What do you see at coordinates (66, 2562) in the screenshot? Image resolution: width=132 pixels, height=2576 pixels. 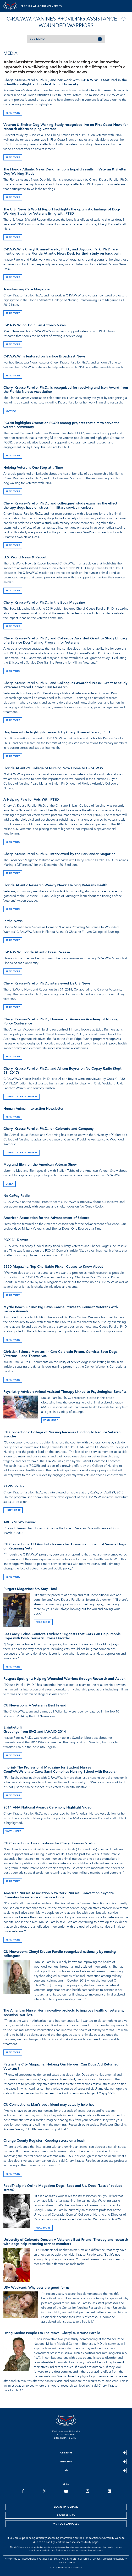 I see `Public Records` at bounding box center [66, 2562].